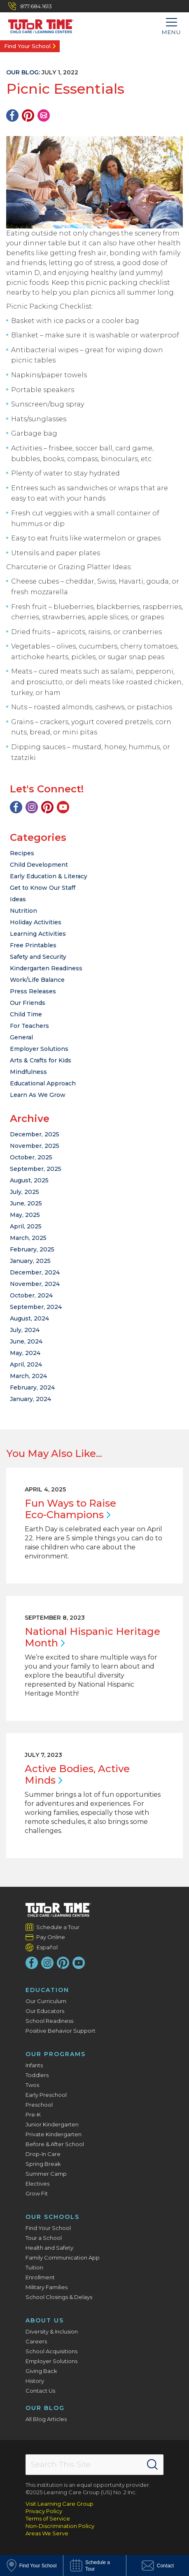 The width and height of the screenshot is (189, 2576). I want to click on October, 2024, so click(31, 1295).